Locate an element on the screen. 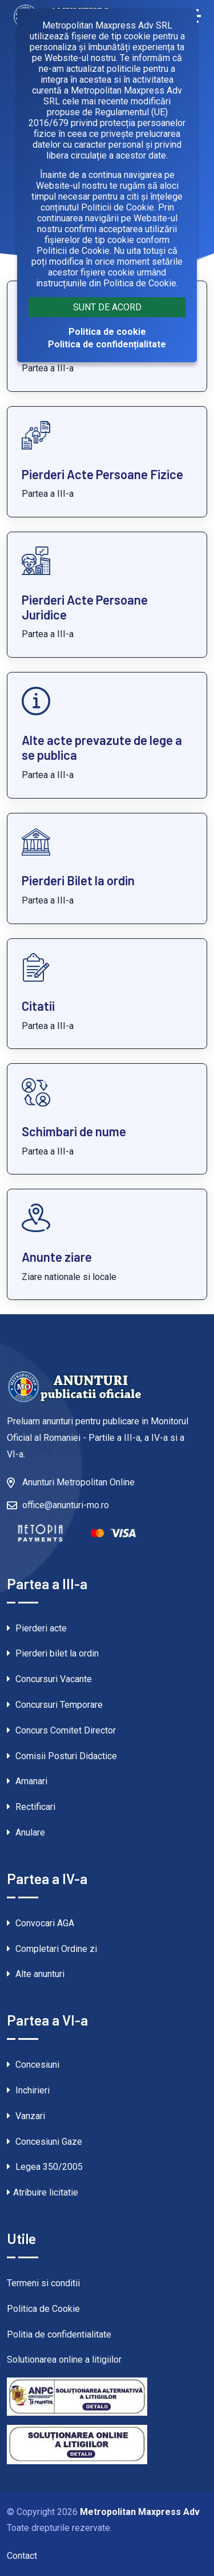 The image size is (214, 2576). Politica de Cookie is located at coordinates (43, 2308).